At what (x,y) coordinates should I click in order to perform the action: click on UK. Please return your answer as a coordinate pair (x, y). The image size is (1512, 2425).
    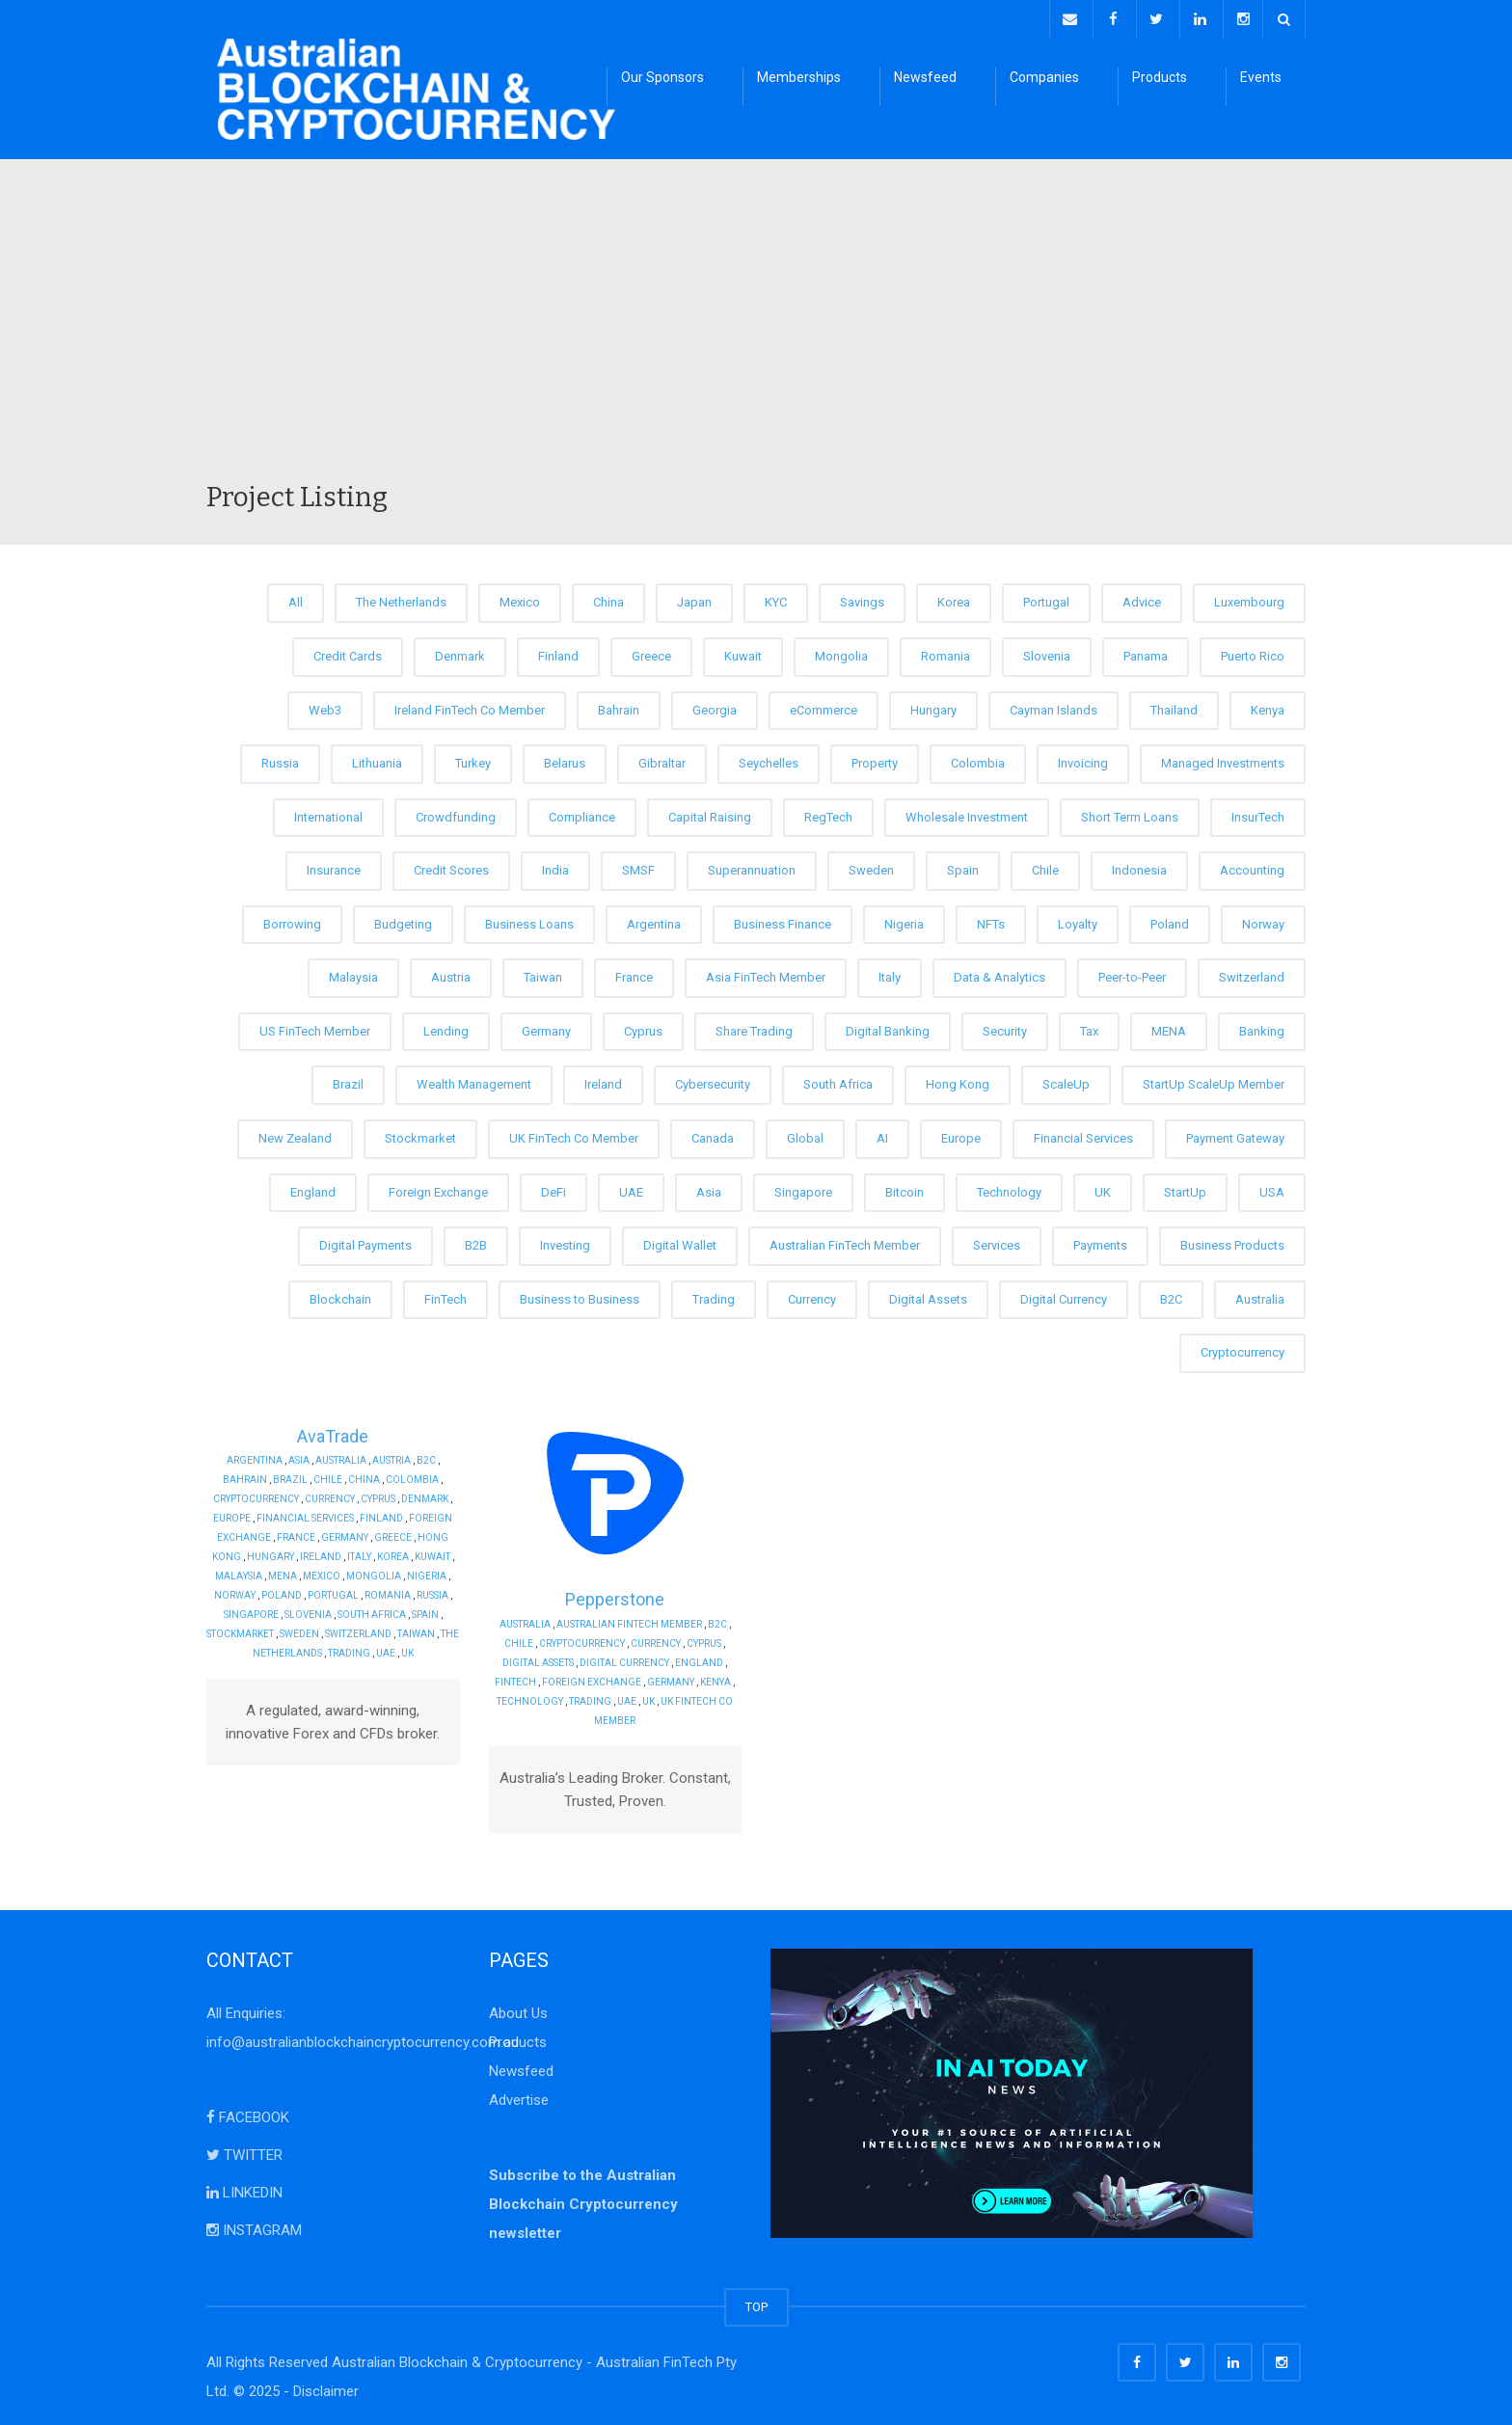
    Looking at the image, I should click on (1102, 1187).